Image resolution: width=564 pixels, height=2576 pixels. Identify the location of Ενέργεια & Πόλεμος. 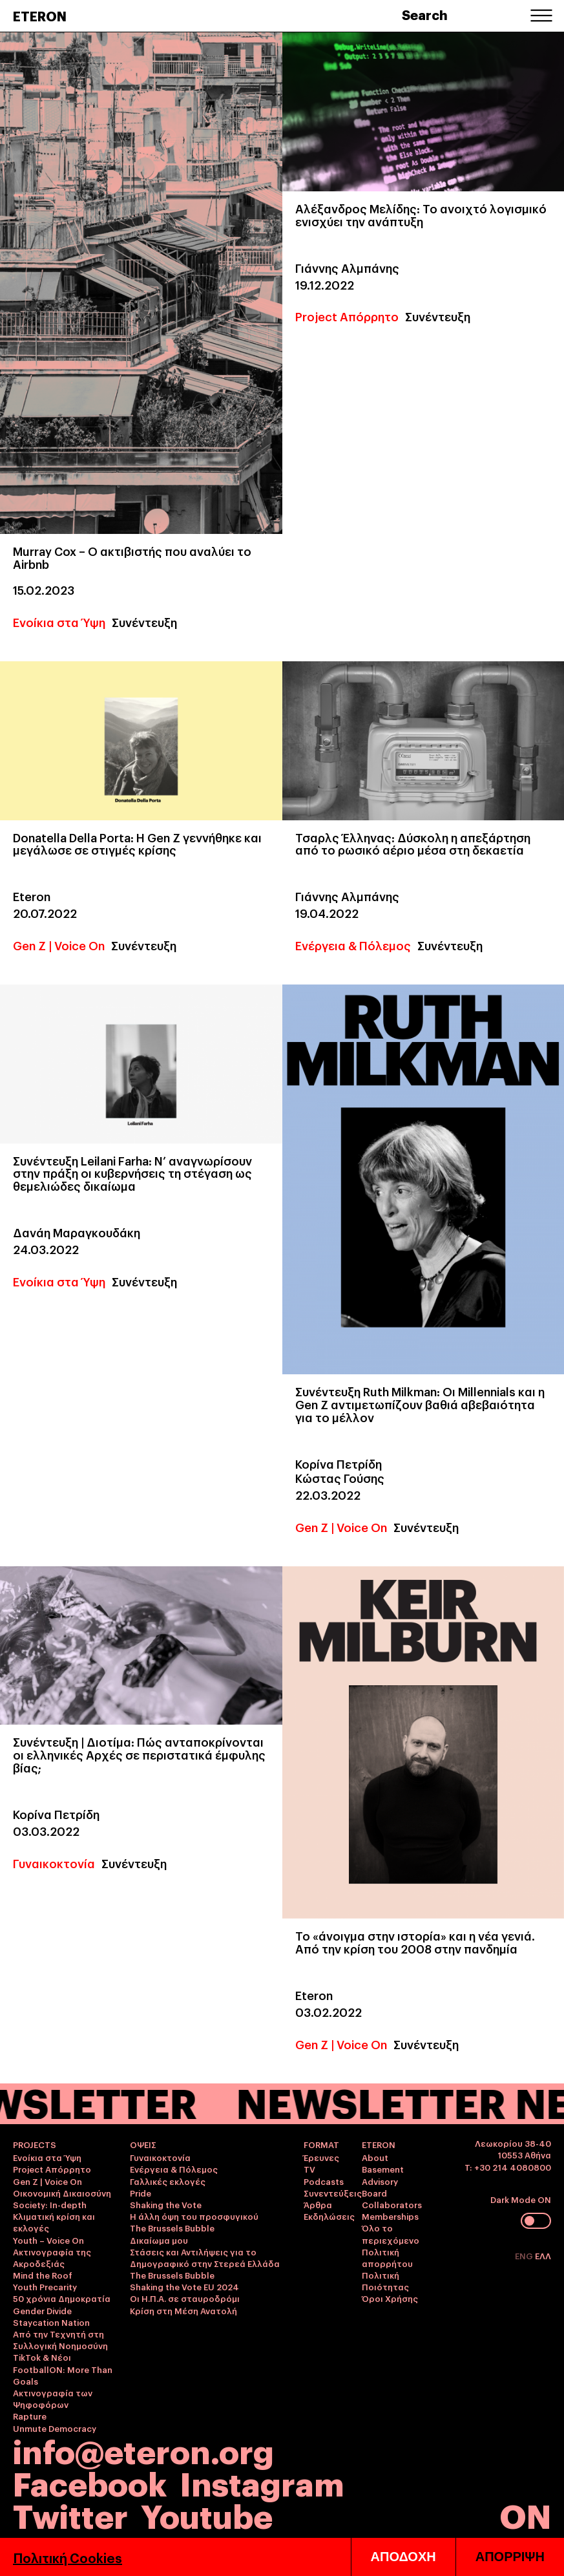
(353, 945).